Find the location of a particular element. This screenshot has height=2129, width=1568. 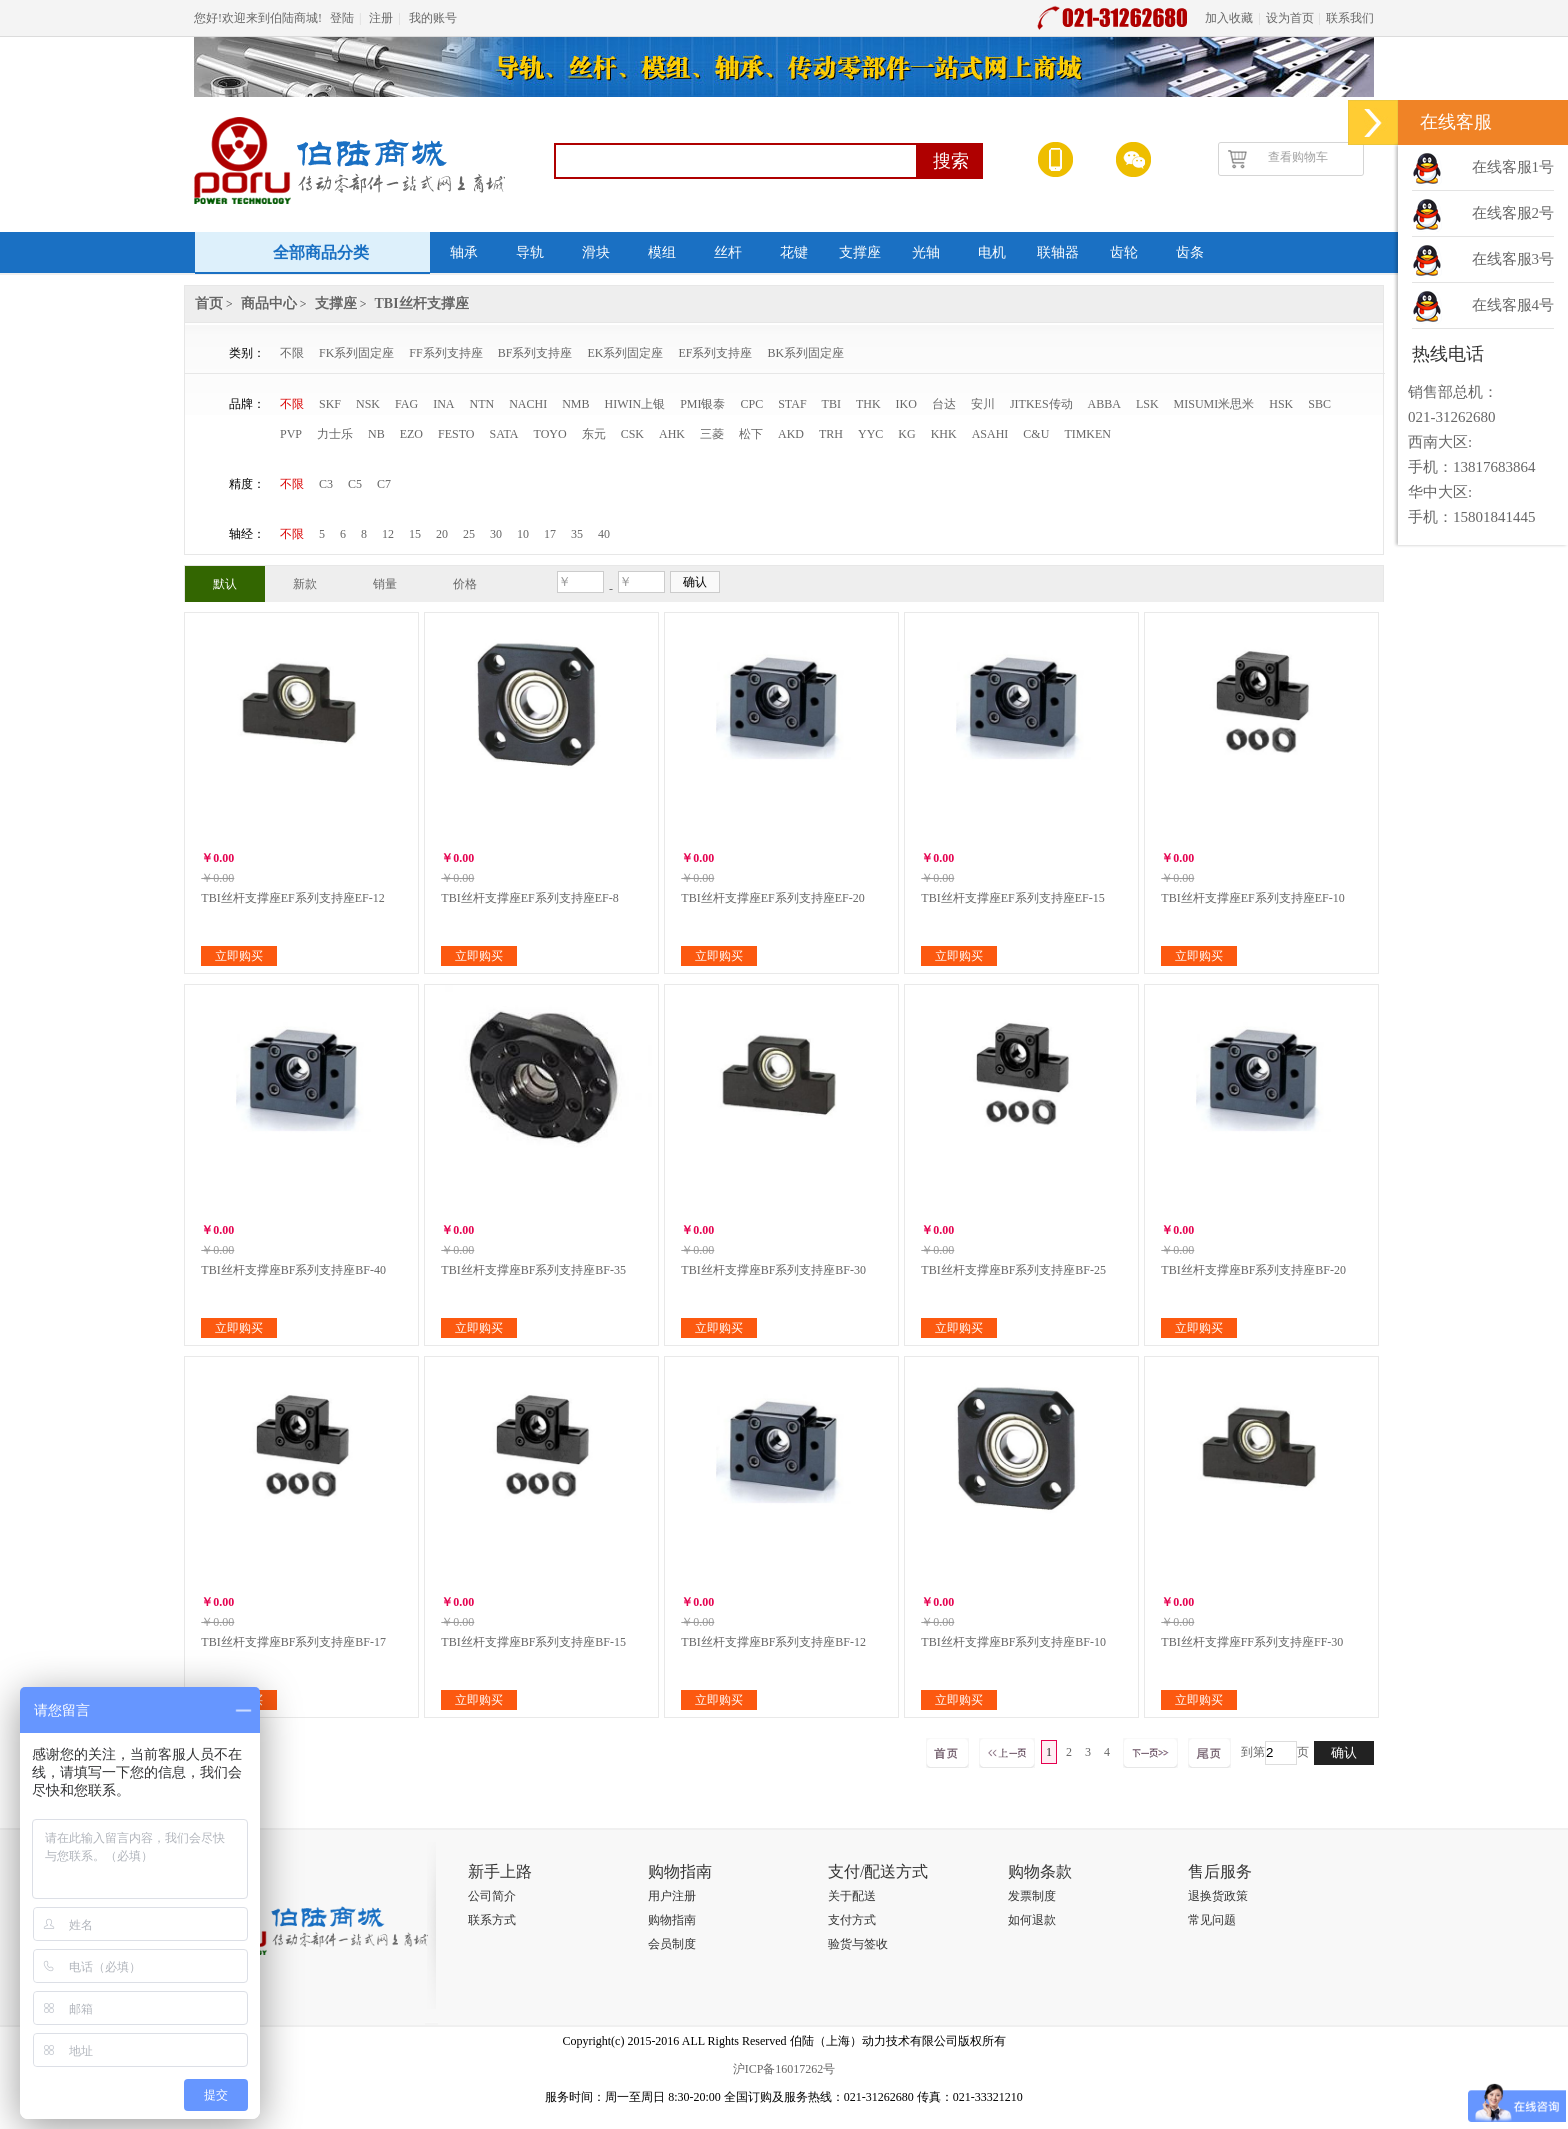

30 is located at coordinates (496, 534).